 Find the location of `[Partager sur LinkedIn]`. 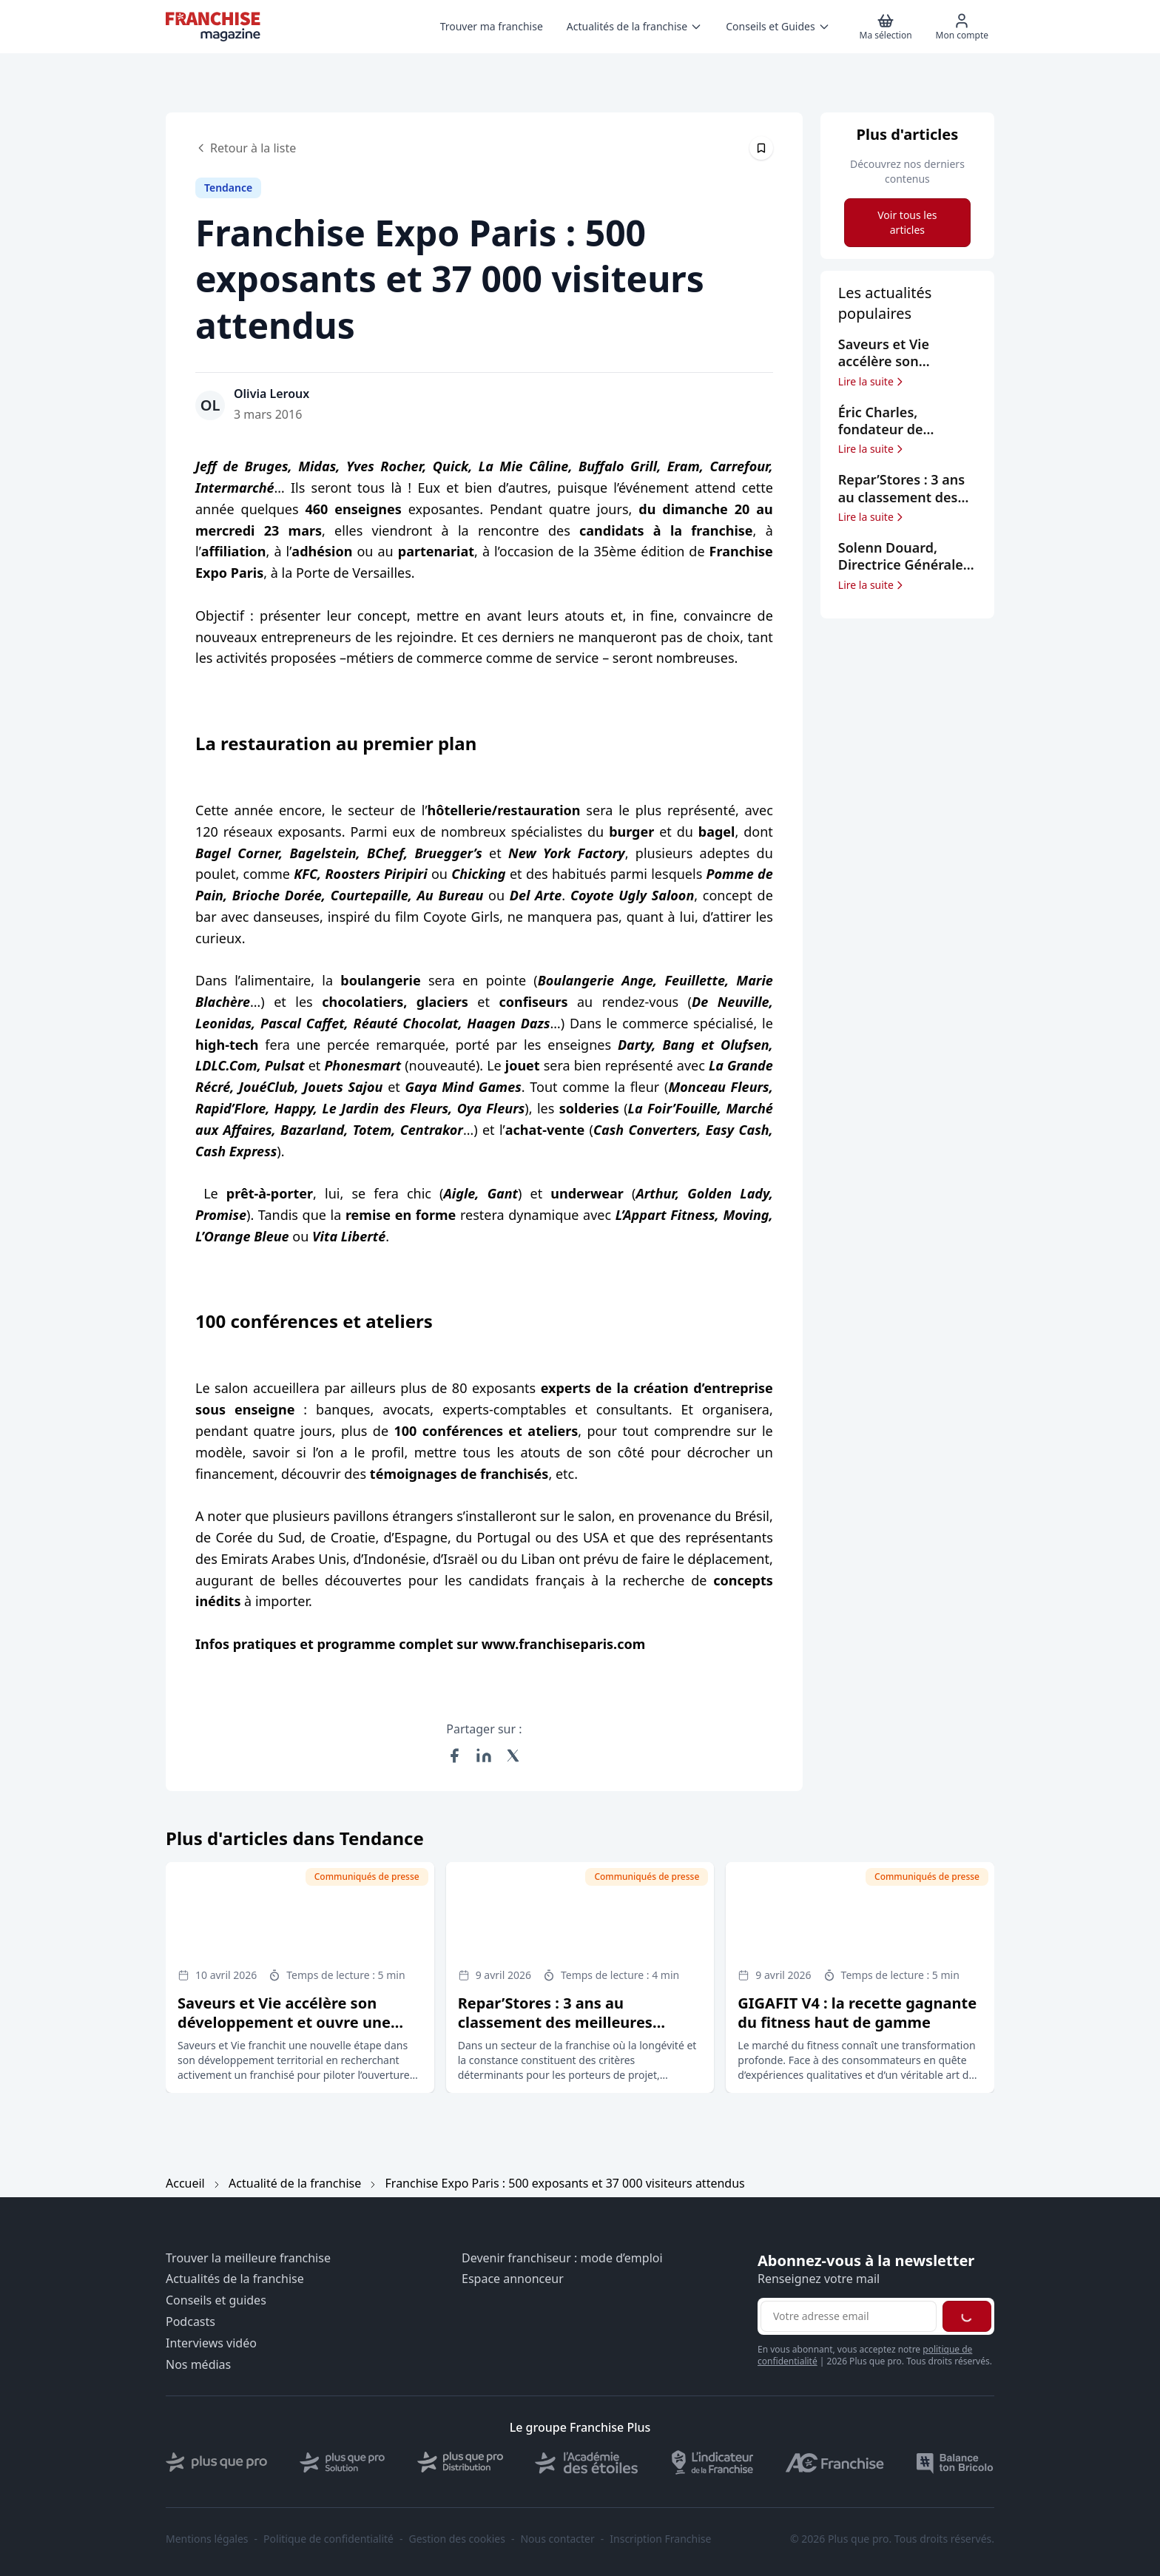

[Partager sur LinkedIn] is located at coordinates (484, 1755).